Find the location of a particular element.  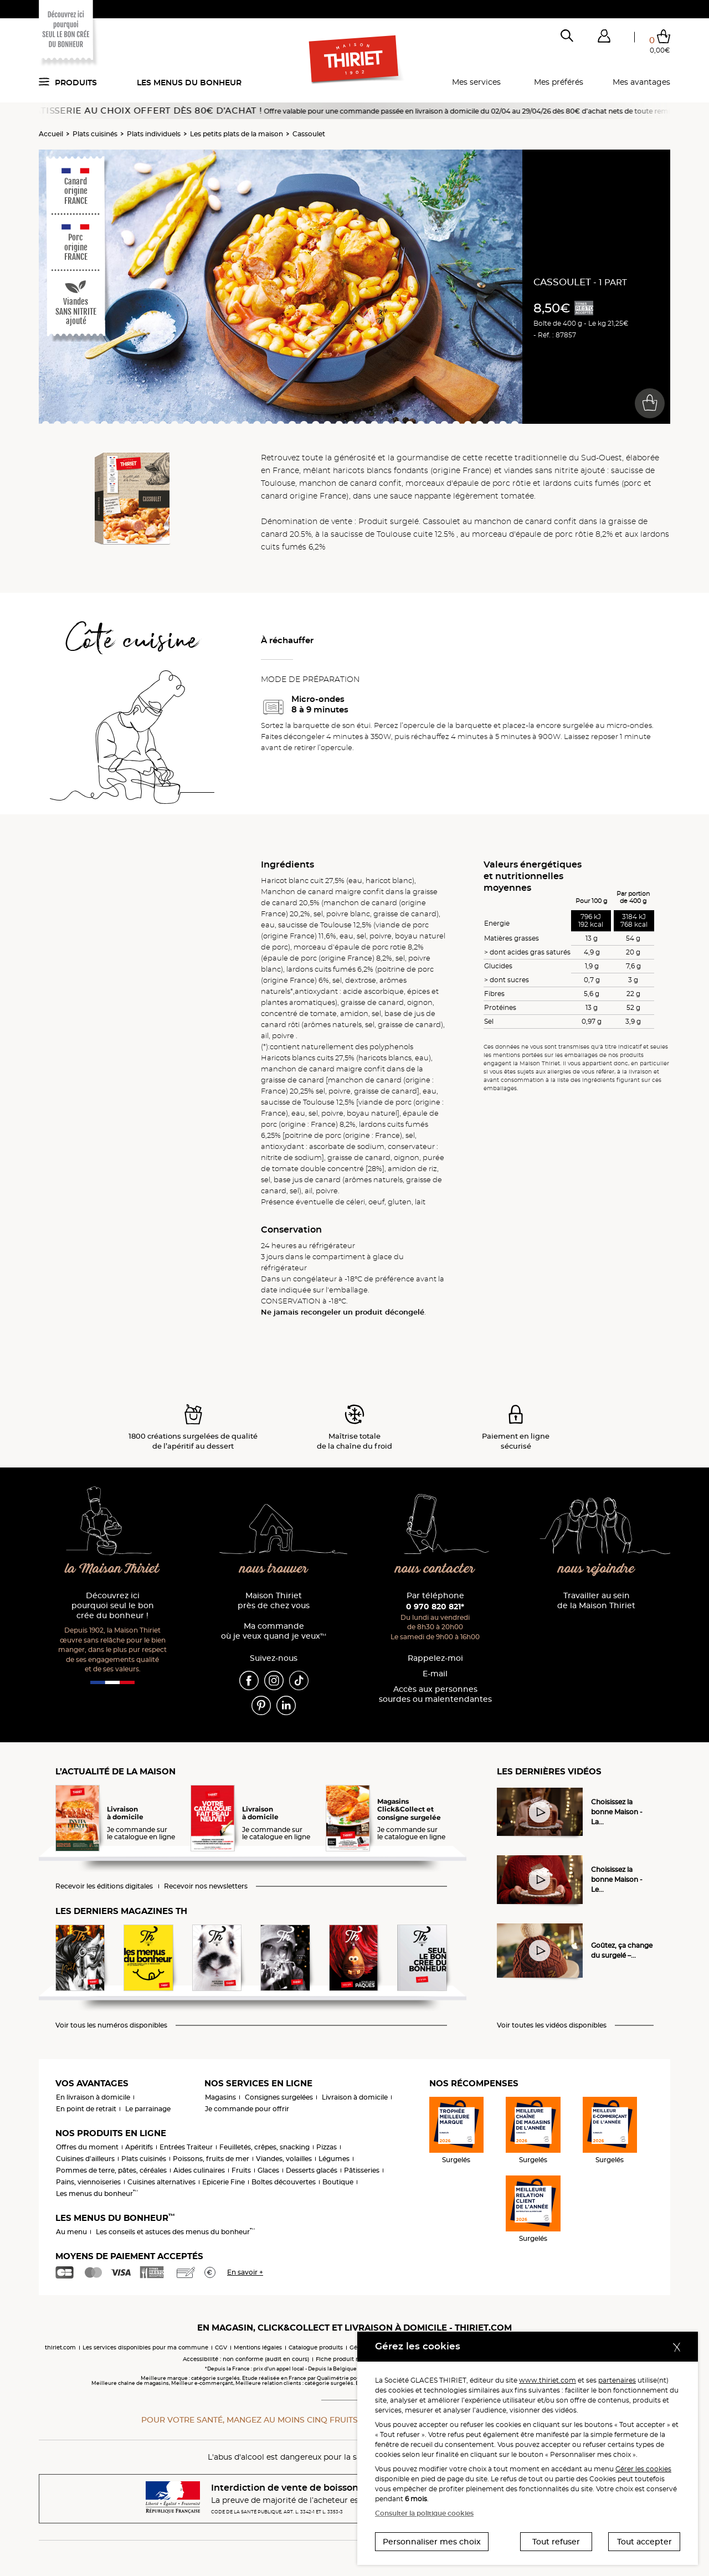

Accessibilité : non conforme (audit en cours) is located at coordinates (246, 2359).